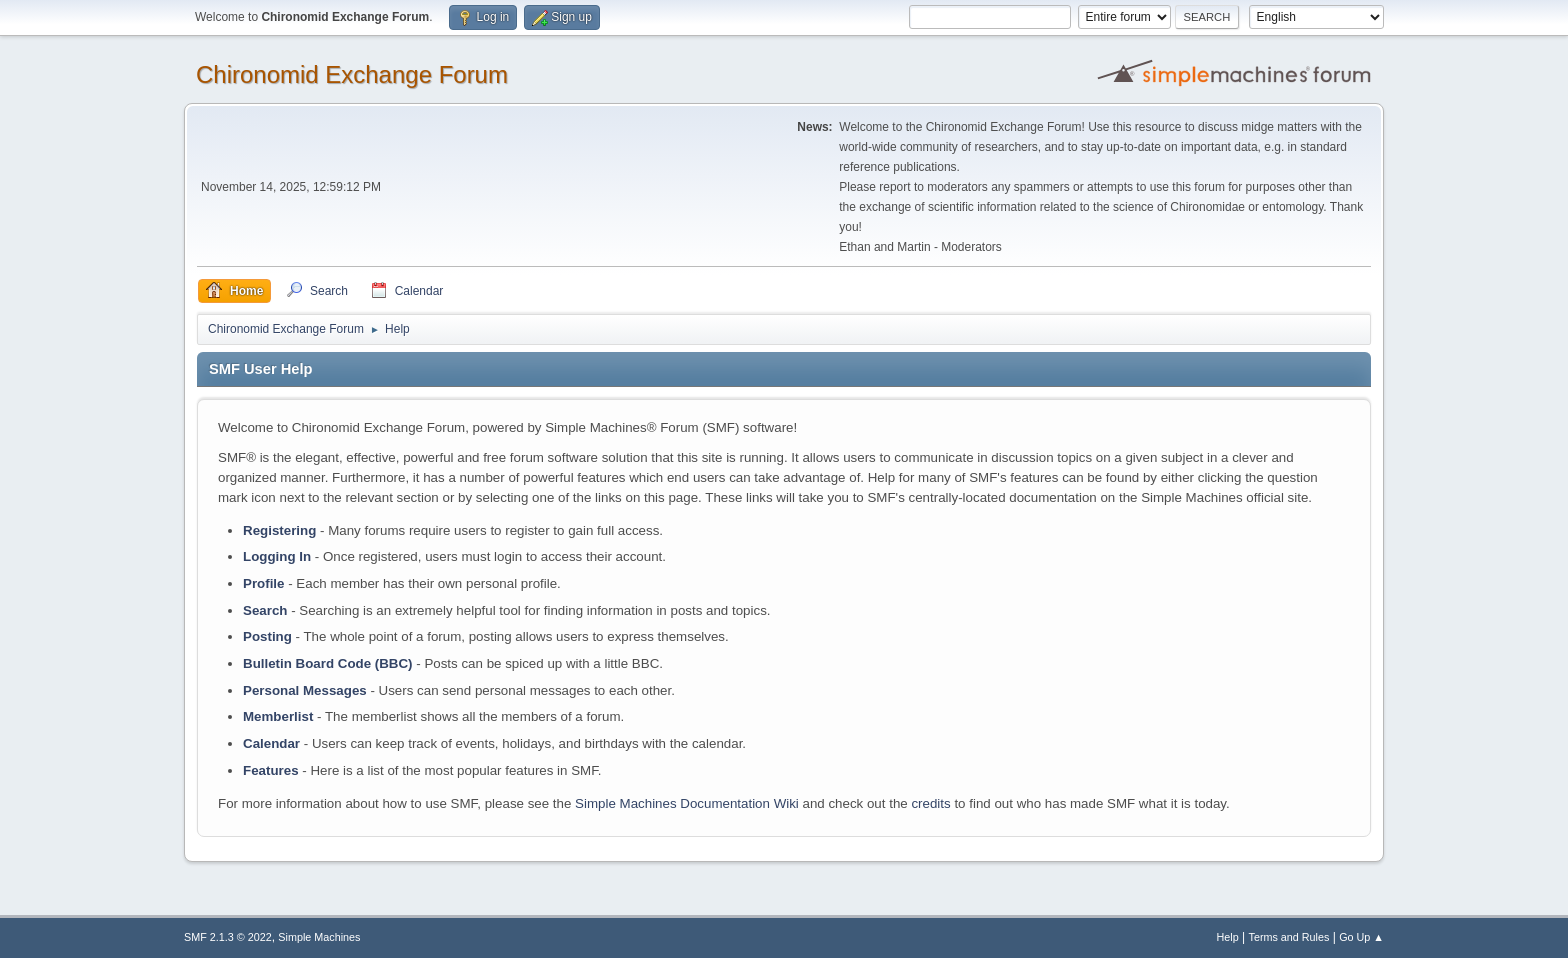 The height and width of the screenshot is (958, 1568). What do you see at coordinates (265, 610) in the screenshot?
I see `Search` at bounding box center [265, 610].